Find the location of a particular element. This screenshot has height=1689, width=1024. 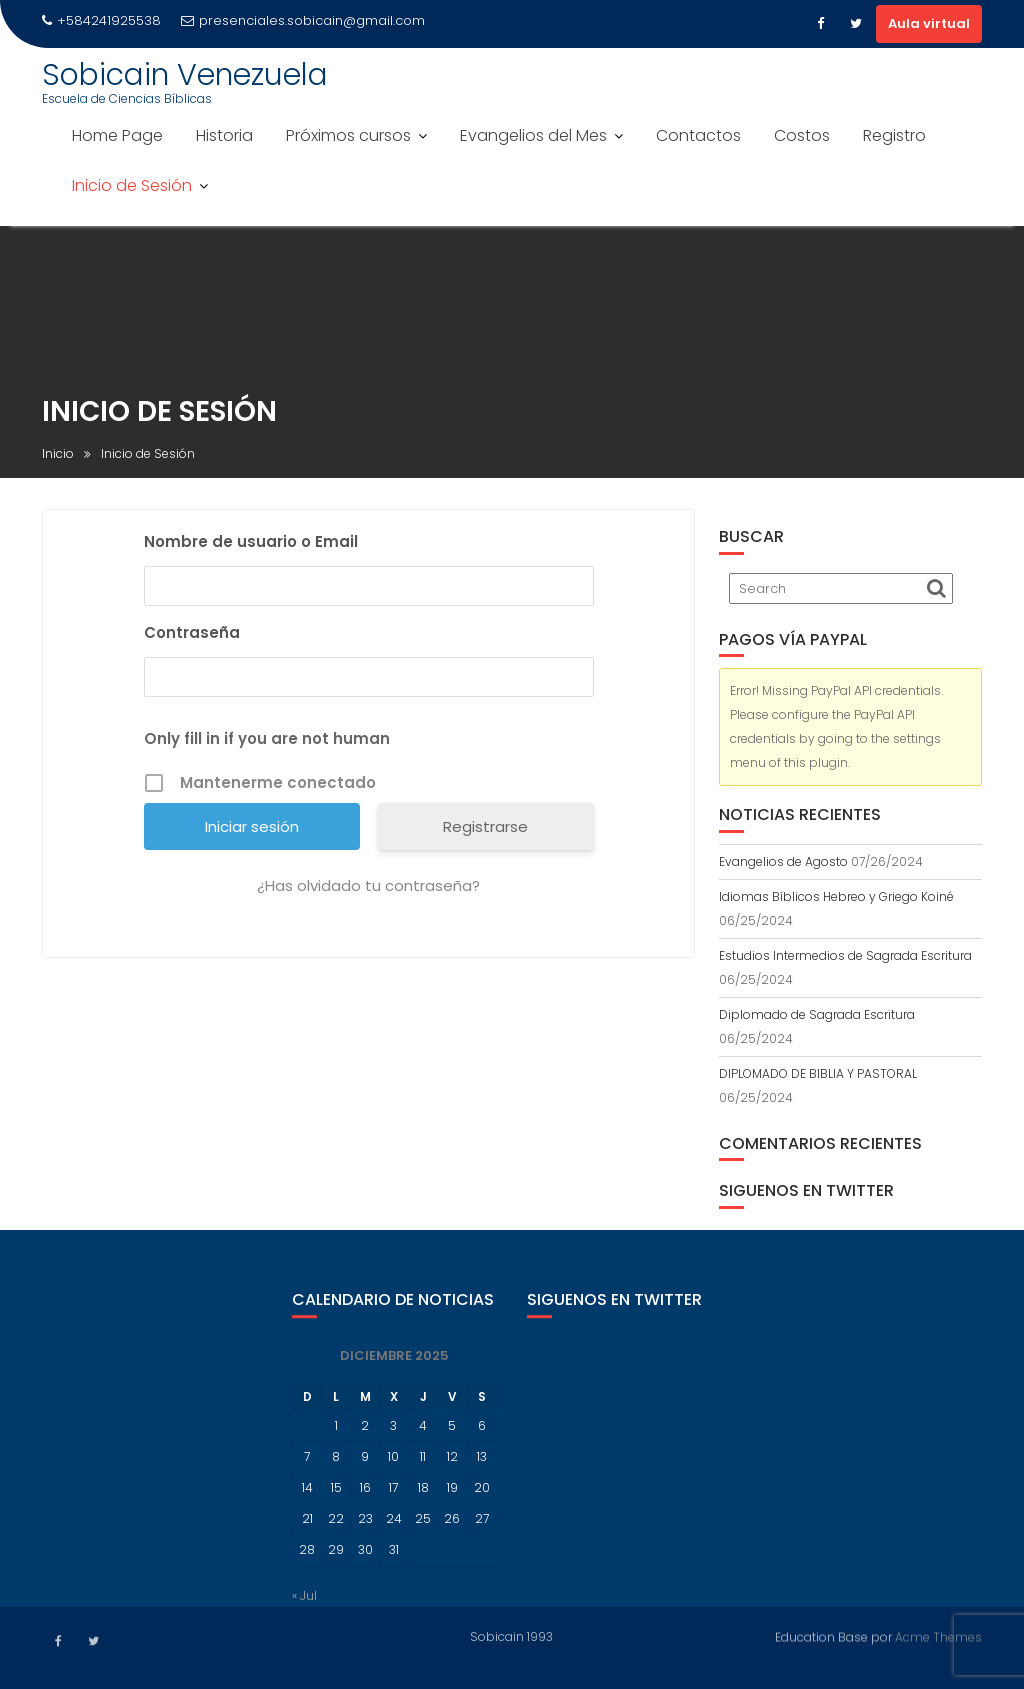

Historia is located at coordinates (224, 135).